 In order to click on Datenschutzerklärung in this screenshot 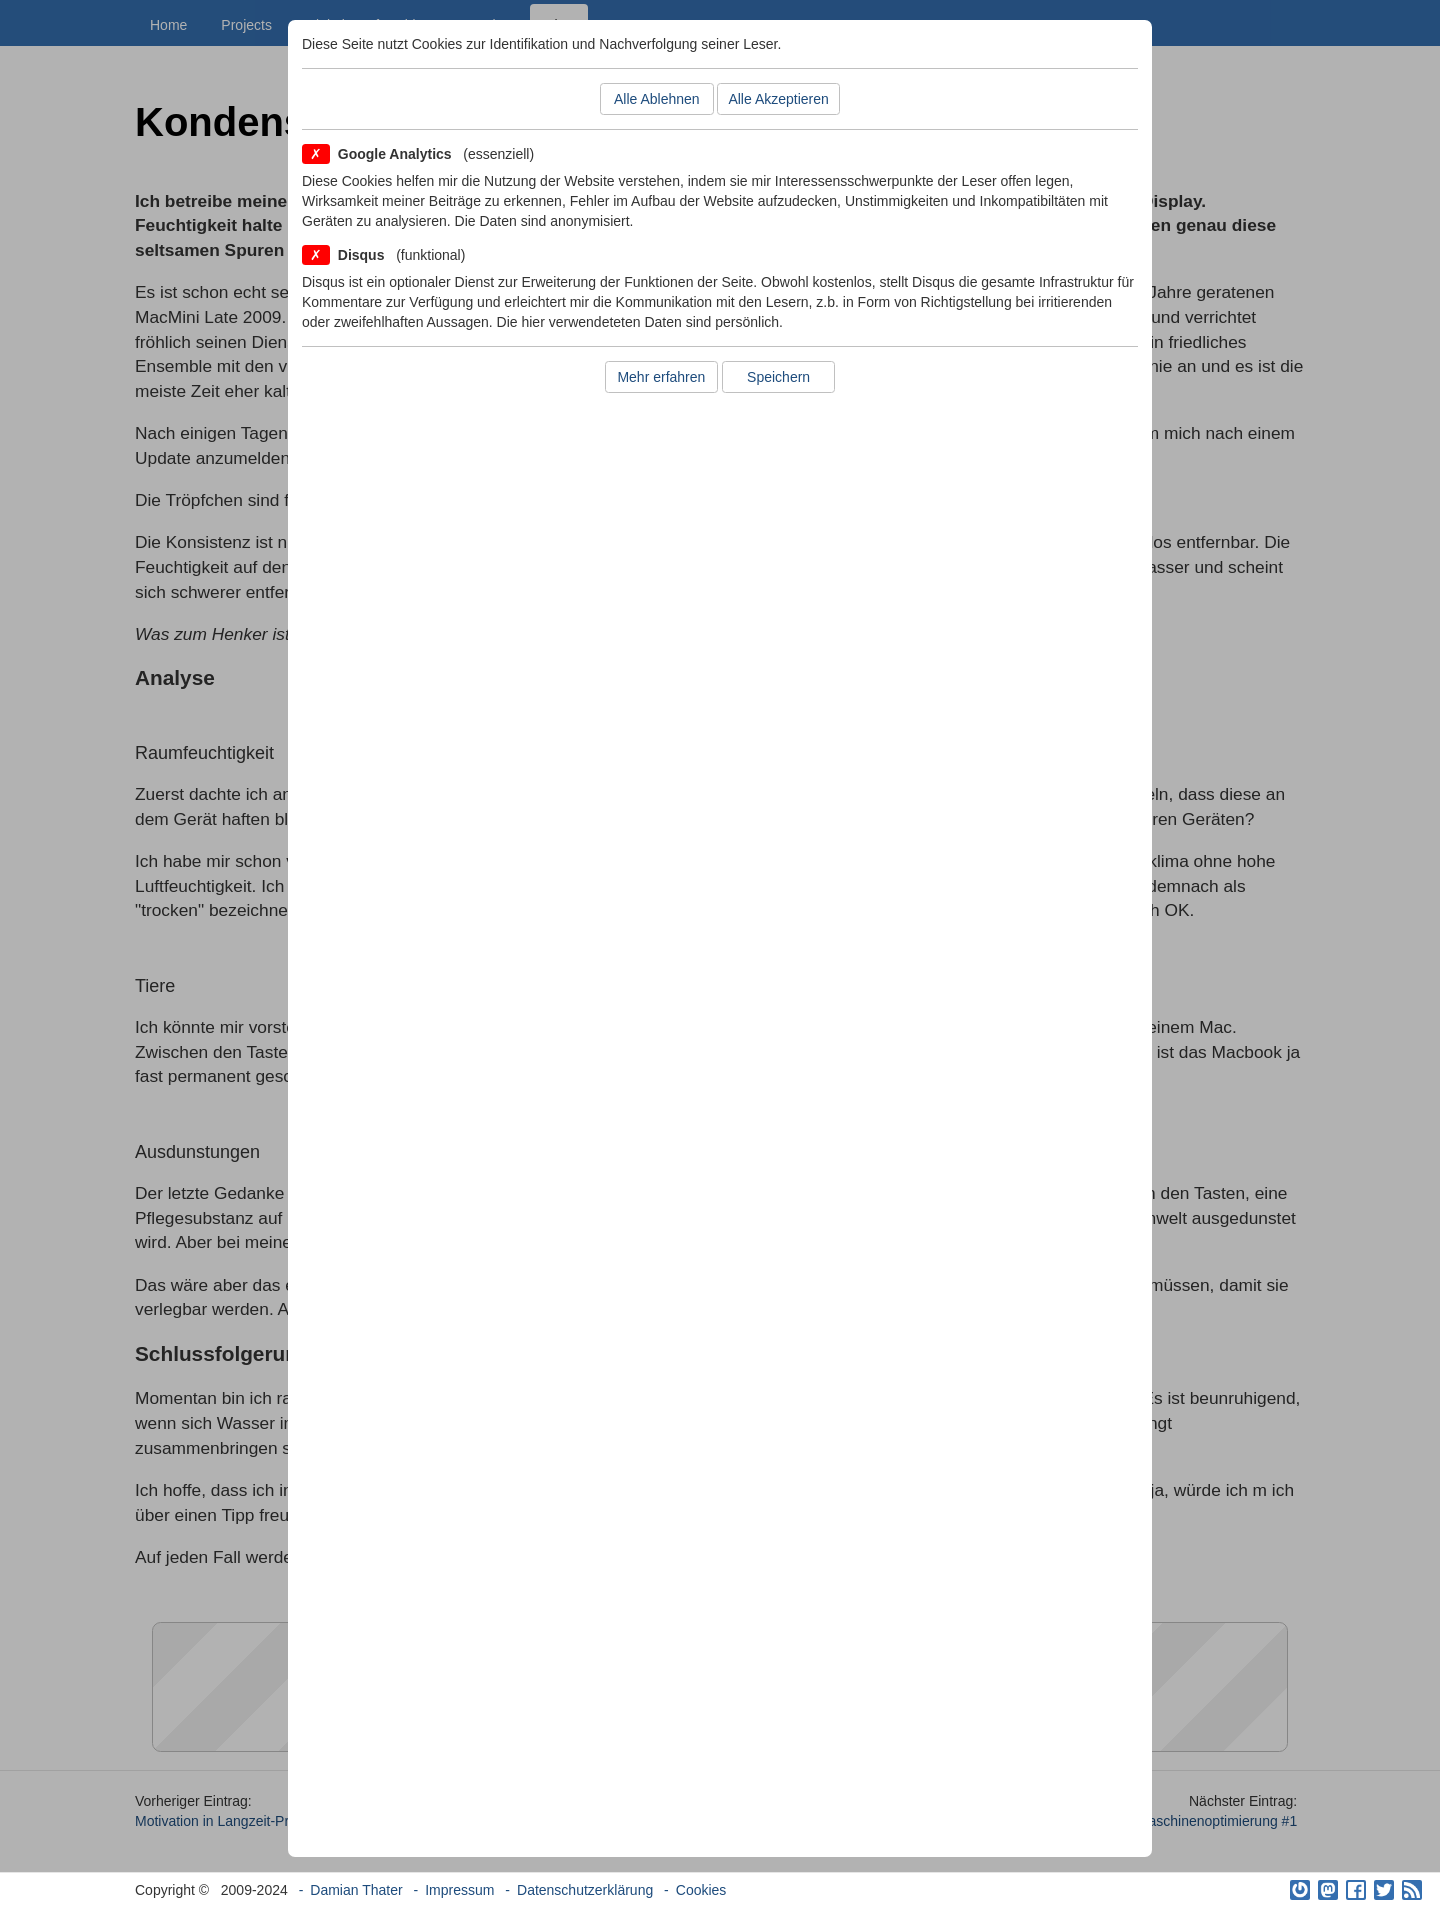, I will do `click(585, 1890)`.